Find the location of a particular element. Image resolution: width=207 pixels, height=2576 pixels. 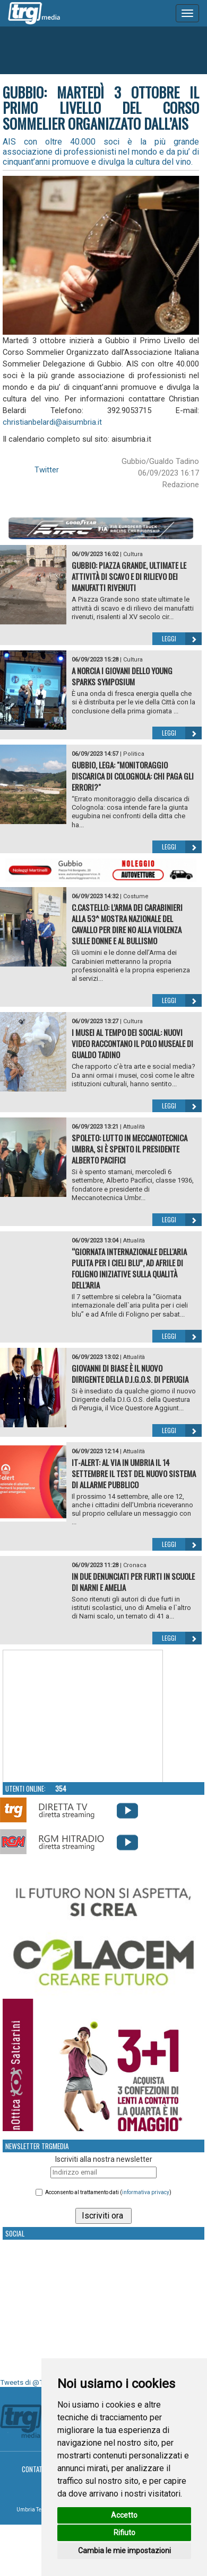

Politica is located at coordinates (133, 753).